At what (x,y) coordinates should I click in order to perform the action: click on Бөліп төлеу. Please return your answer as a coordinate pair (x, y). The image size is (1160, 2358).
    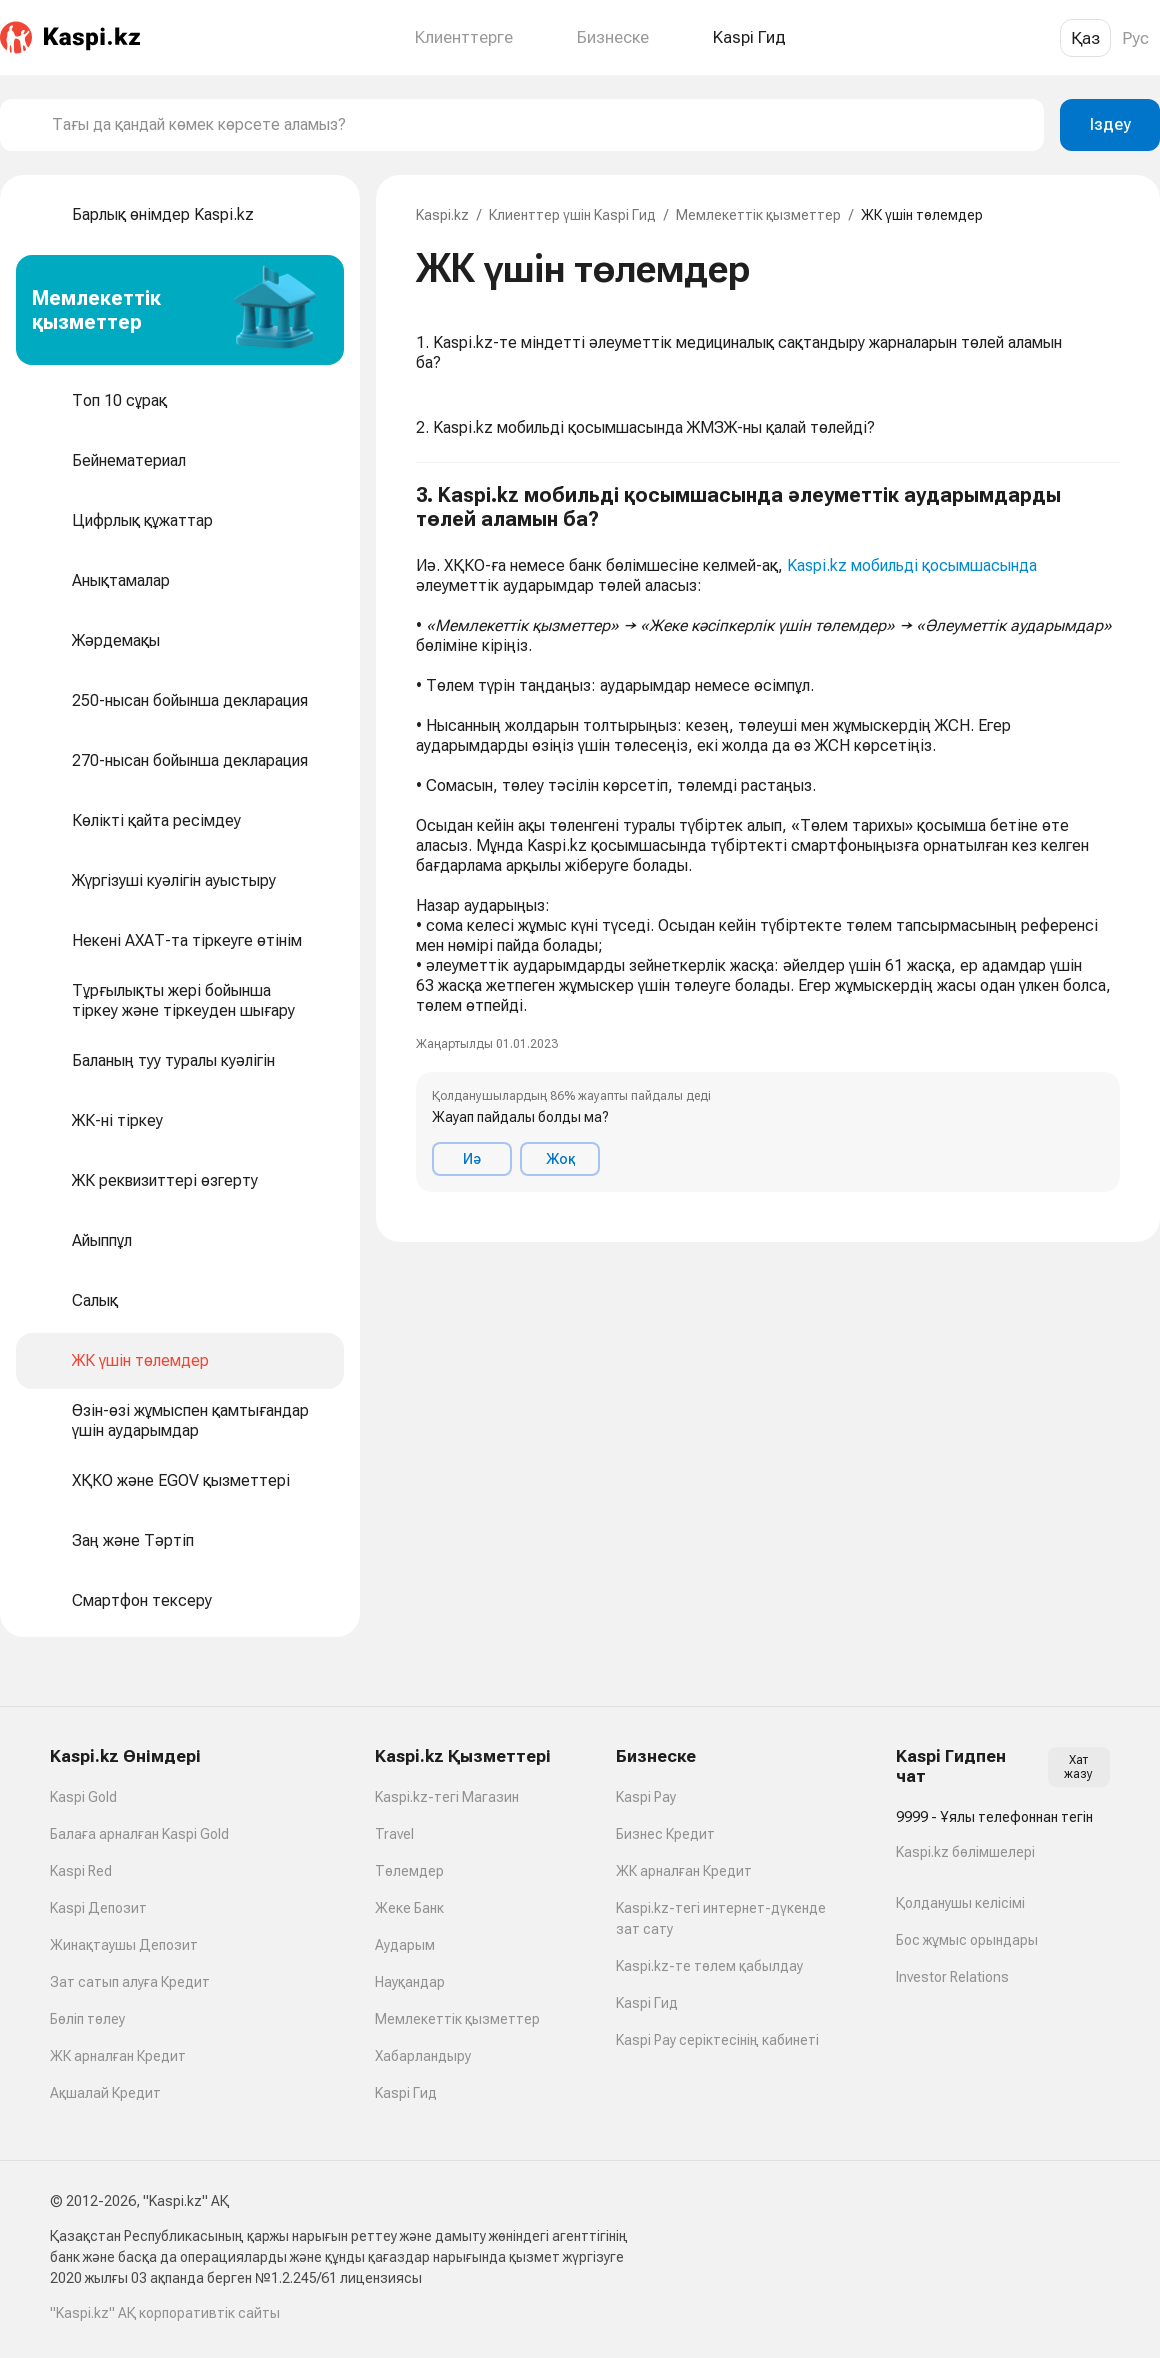
    Looking at the image, I should click on (87, 2019).